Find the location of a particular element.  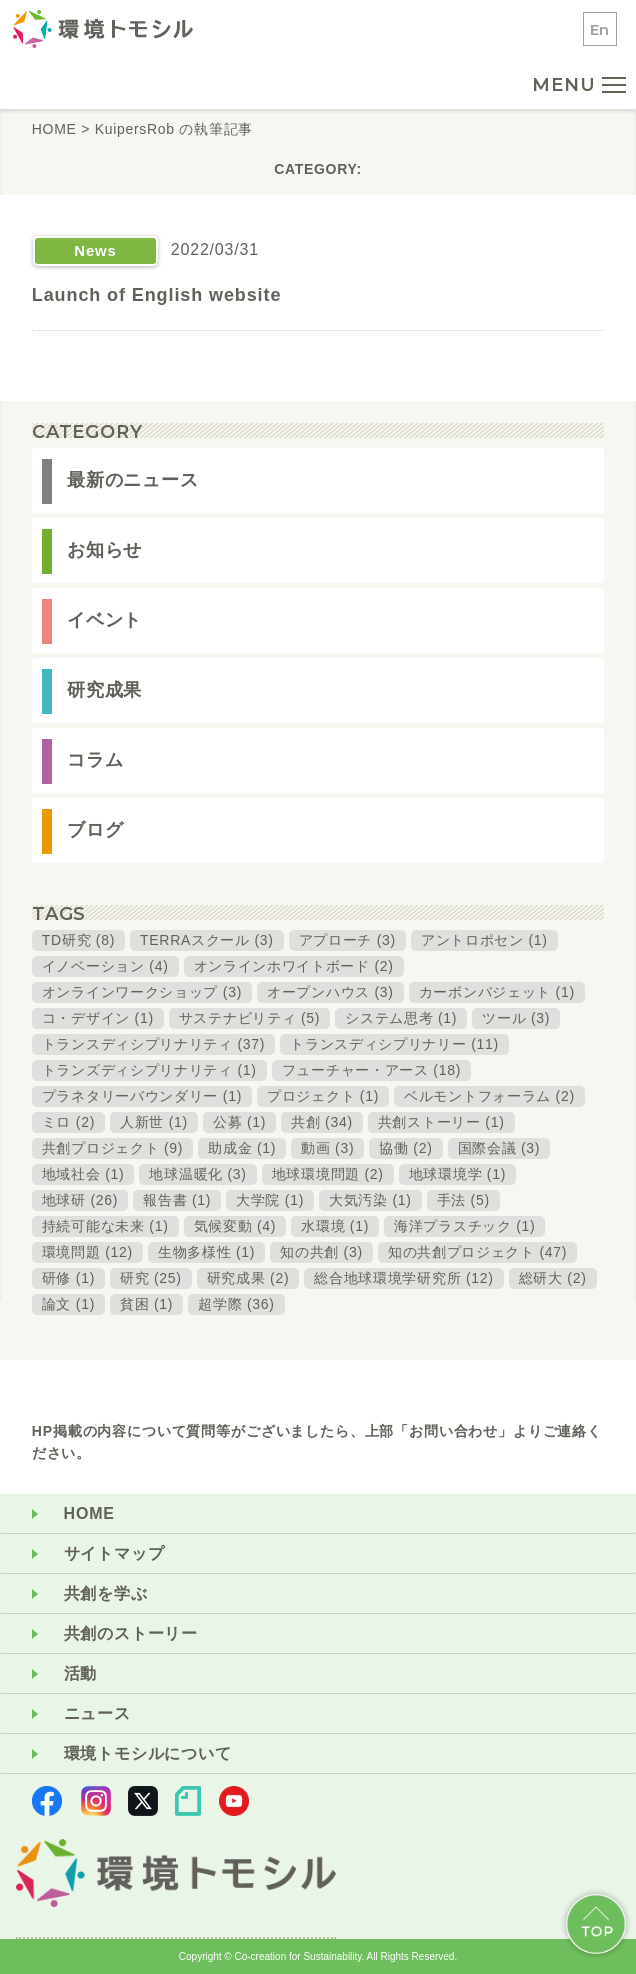

サステナビリティ (5) is located at coordinates (249, 1018).